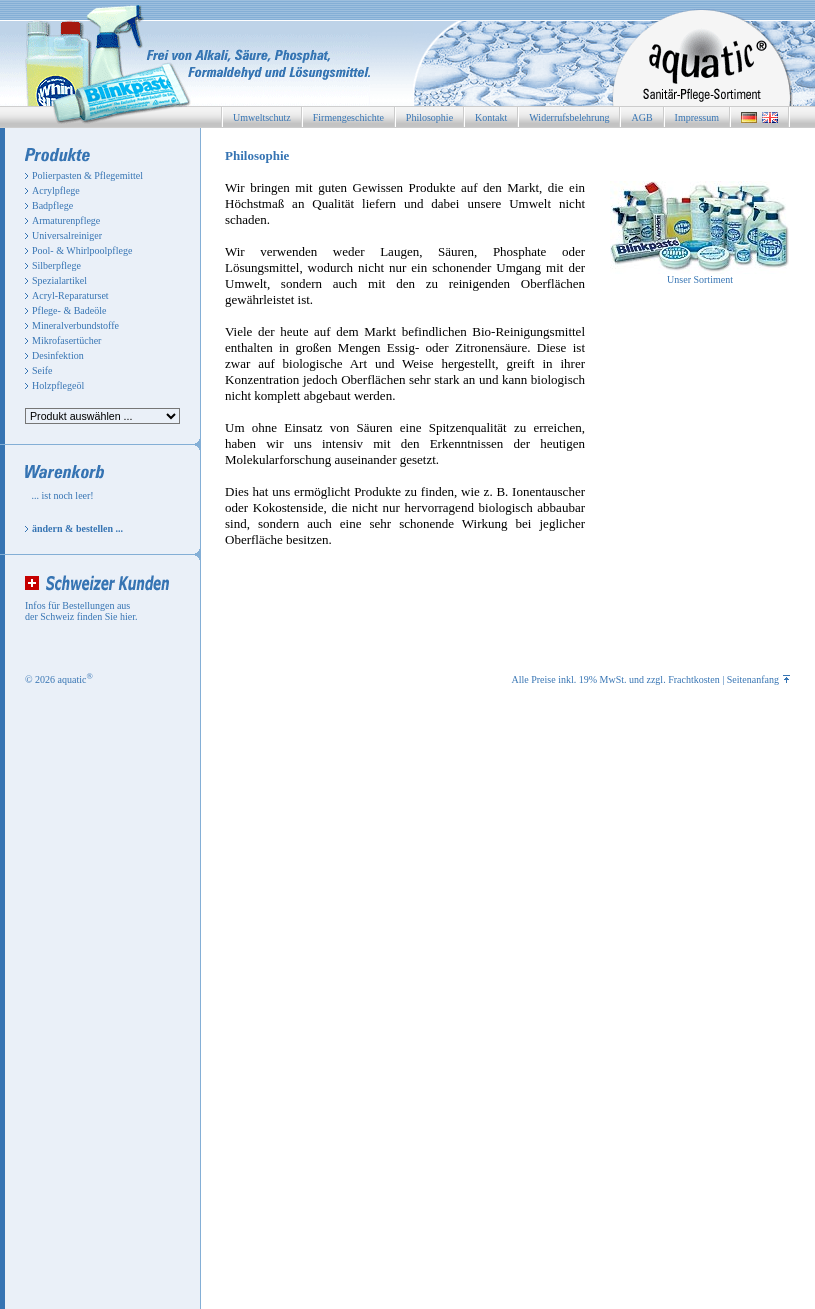 This screenshot has height=1309, width=815. What do you see at coordinates (59, 280) in the screenshot?
I see `Spezialartikel` at bounding box center [59, 280].